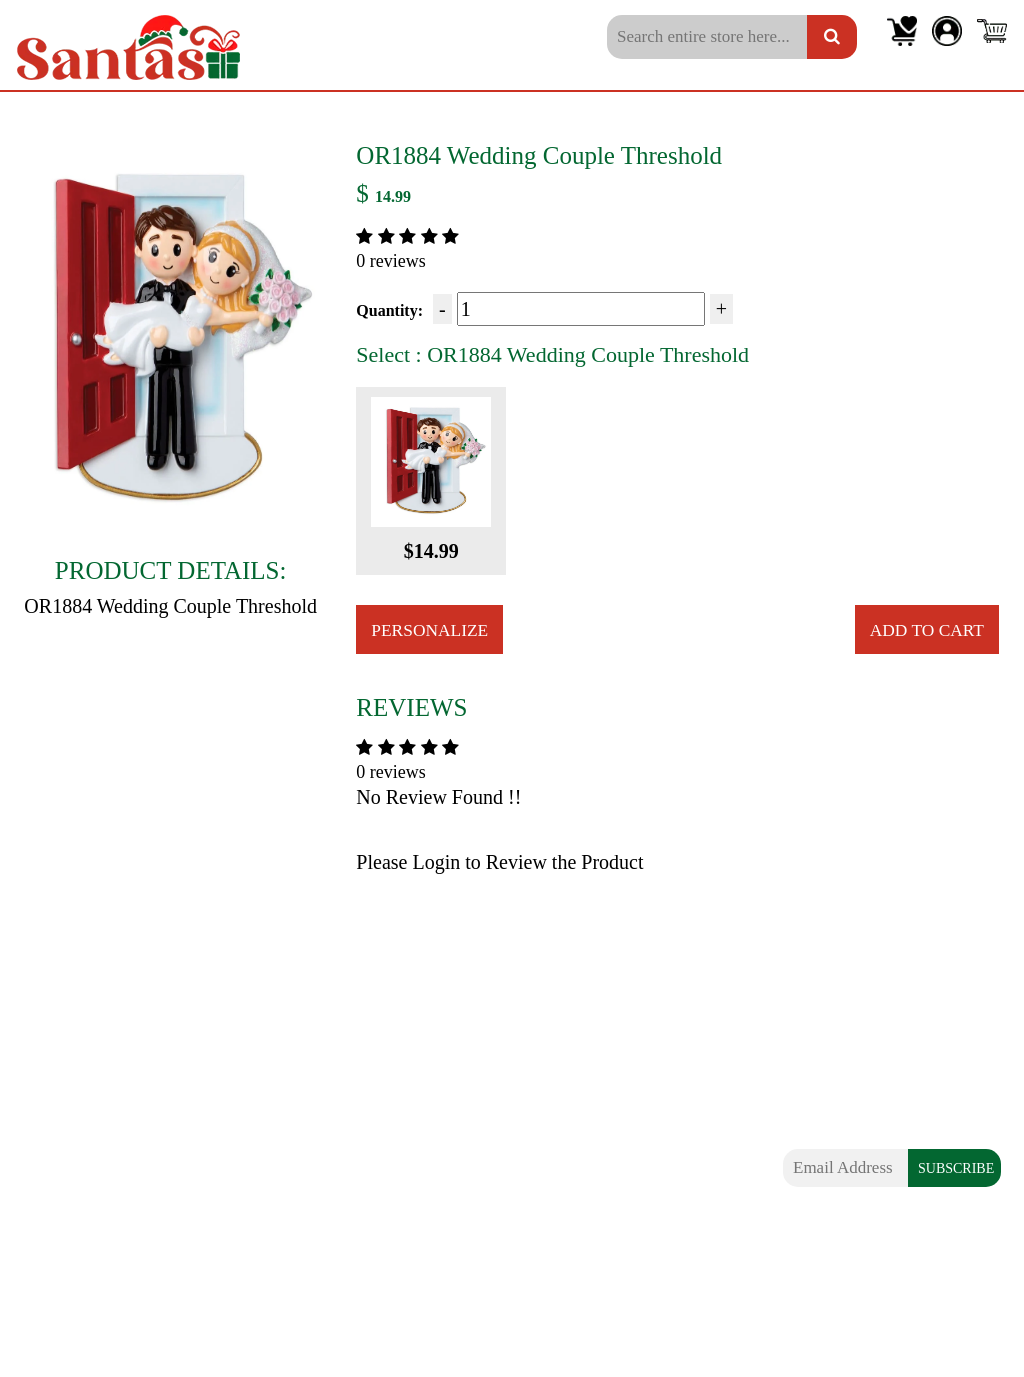 Image resolution: width=1024 pixels, height=1377 pixels. Describe the element at coordinates (349, 1183) in the screenshot. I see `Shipping Information` at that location.